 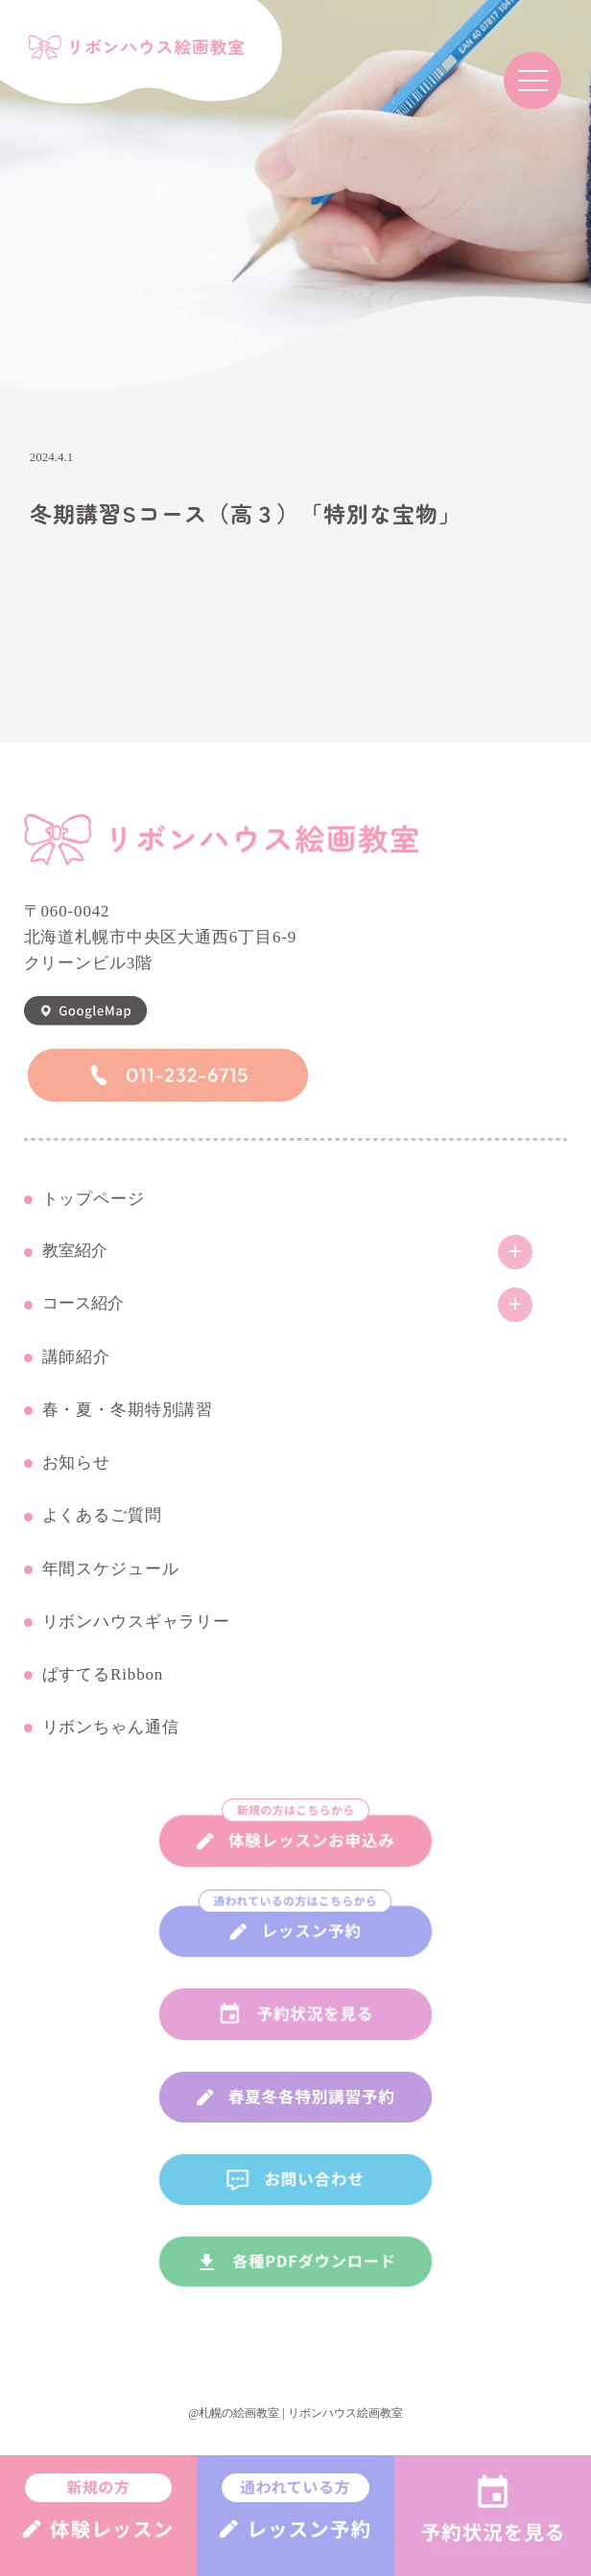 I want to click on 春・夏・冬期特別講習, so click(x=128, y=1410).